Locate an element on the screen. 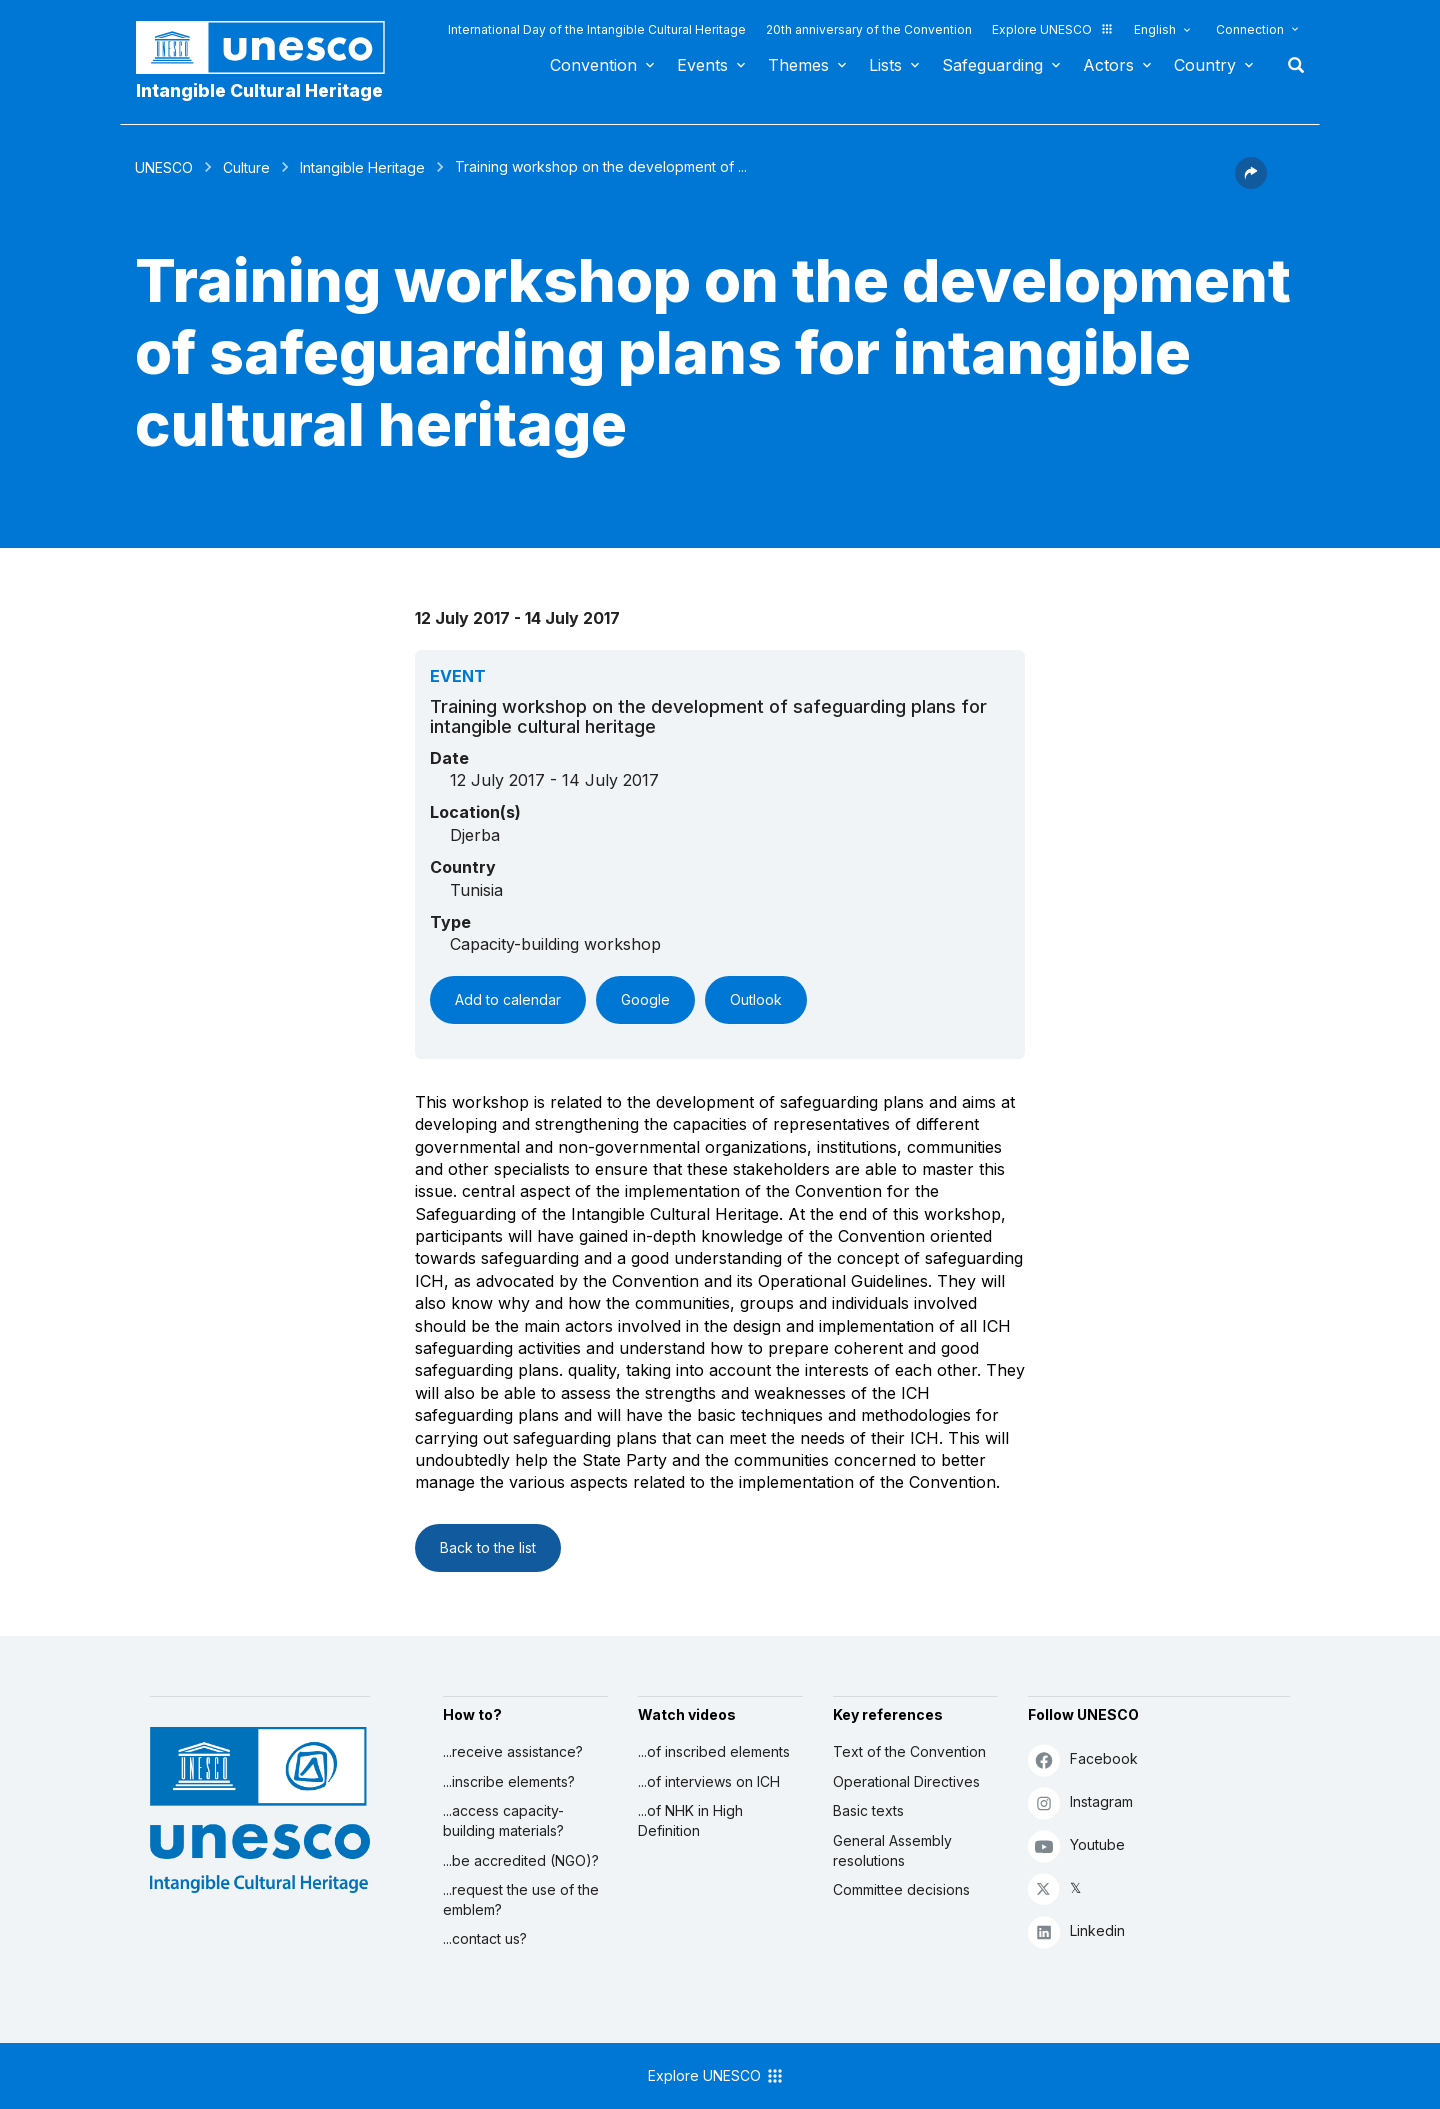  Youtube is located at coordinates (1076, 1845).